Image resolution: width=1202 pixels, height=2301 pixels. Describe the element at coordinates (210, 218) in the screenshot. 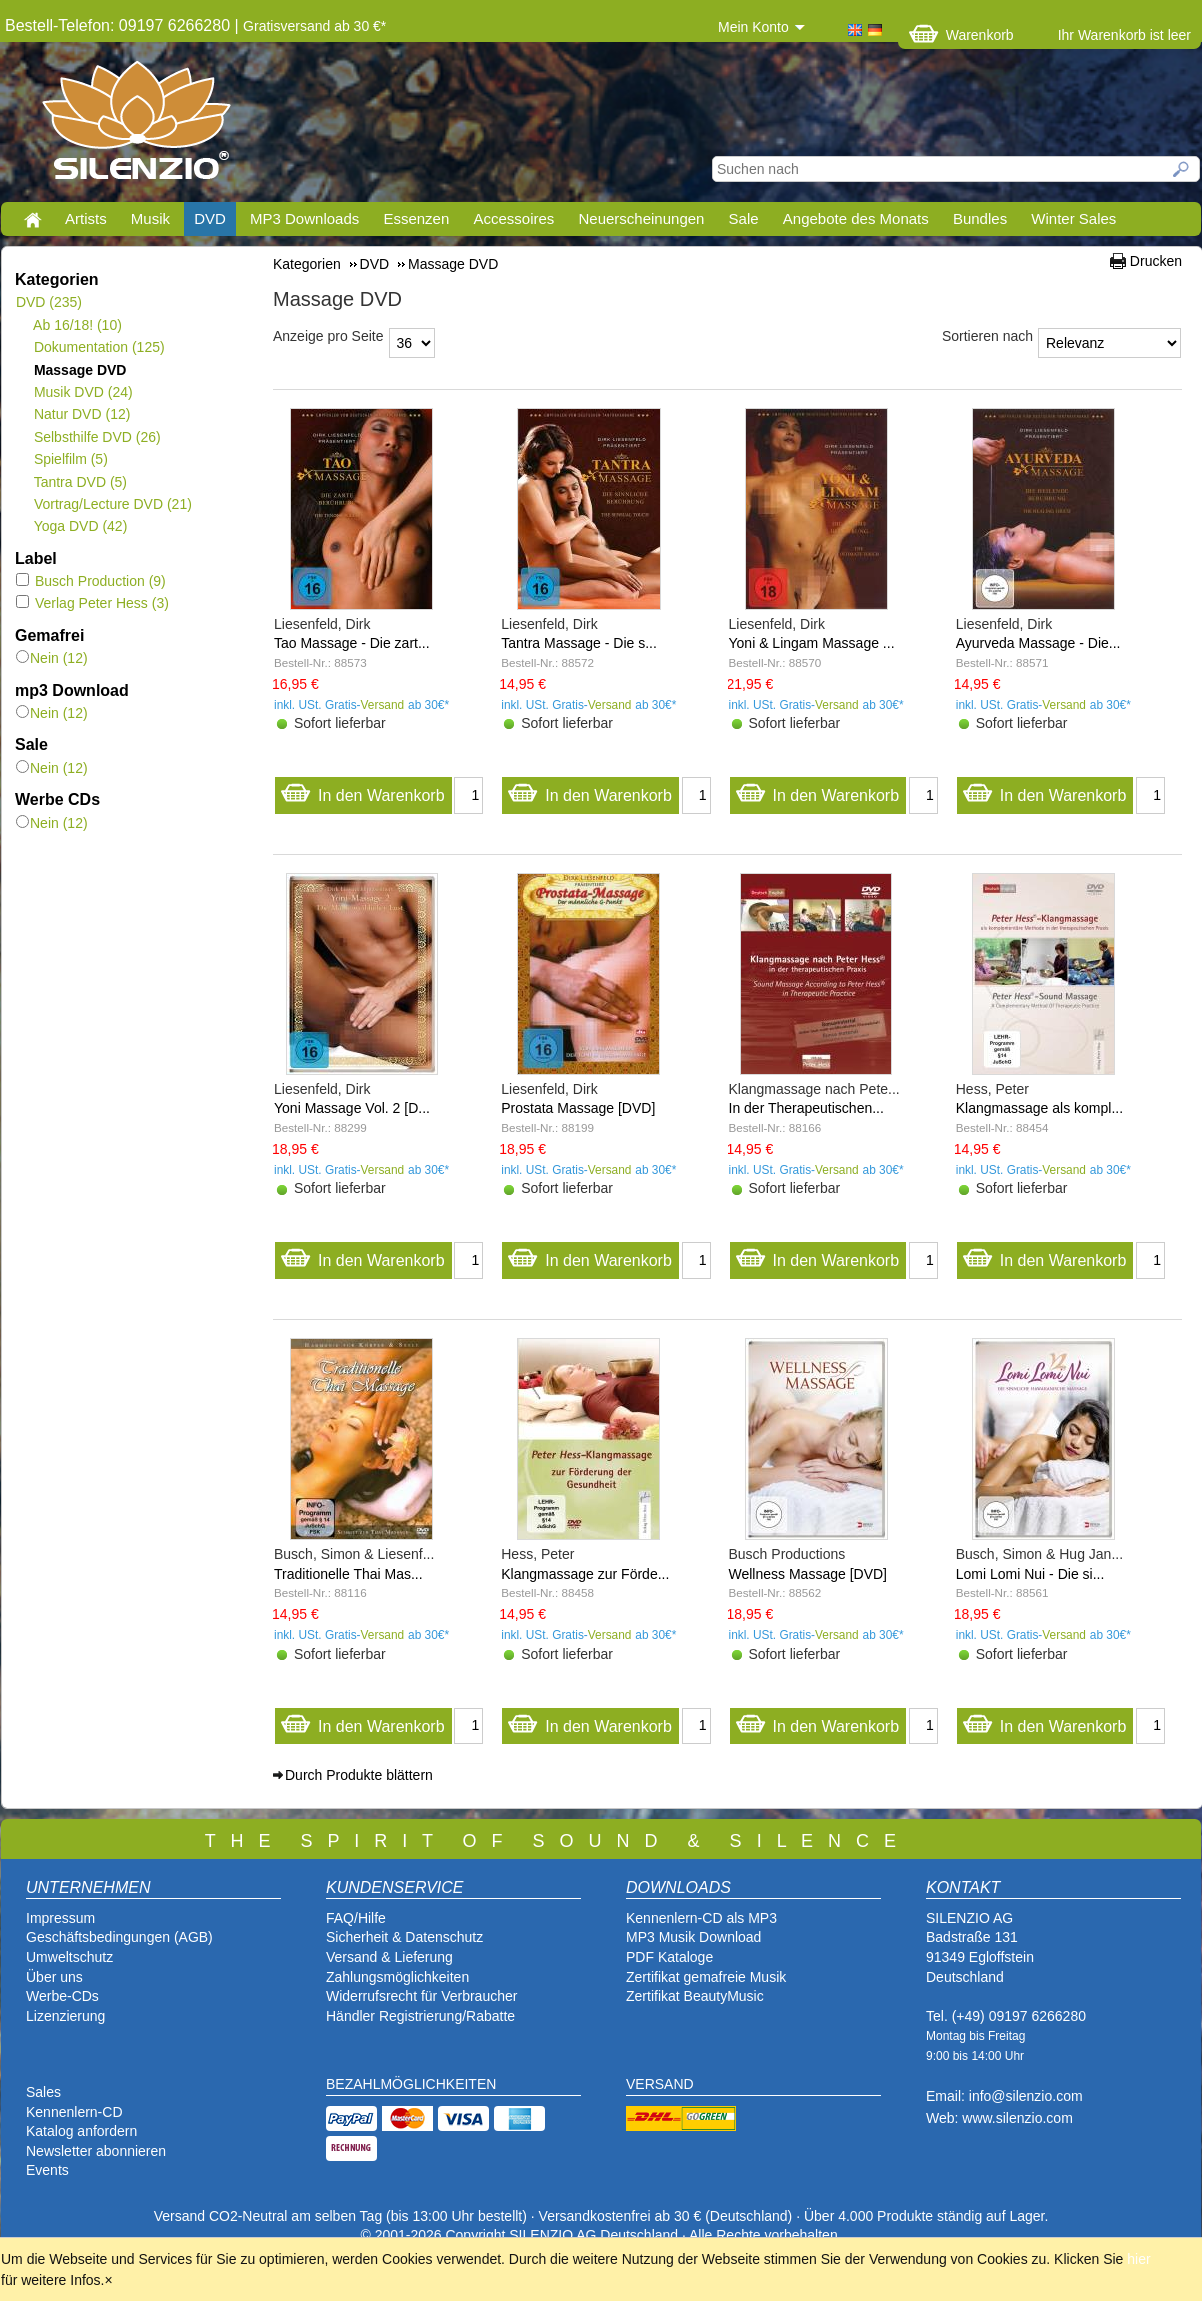

I see `DVD` at that location.